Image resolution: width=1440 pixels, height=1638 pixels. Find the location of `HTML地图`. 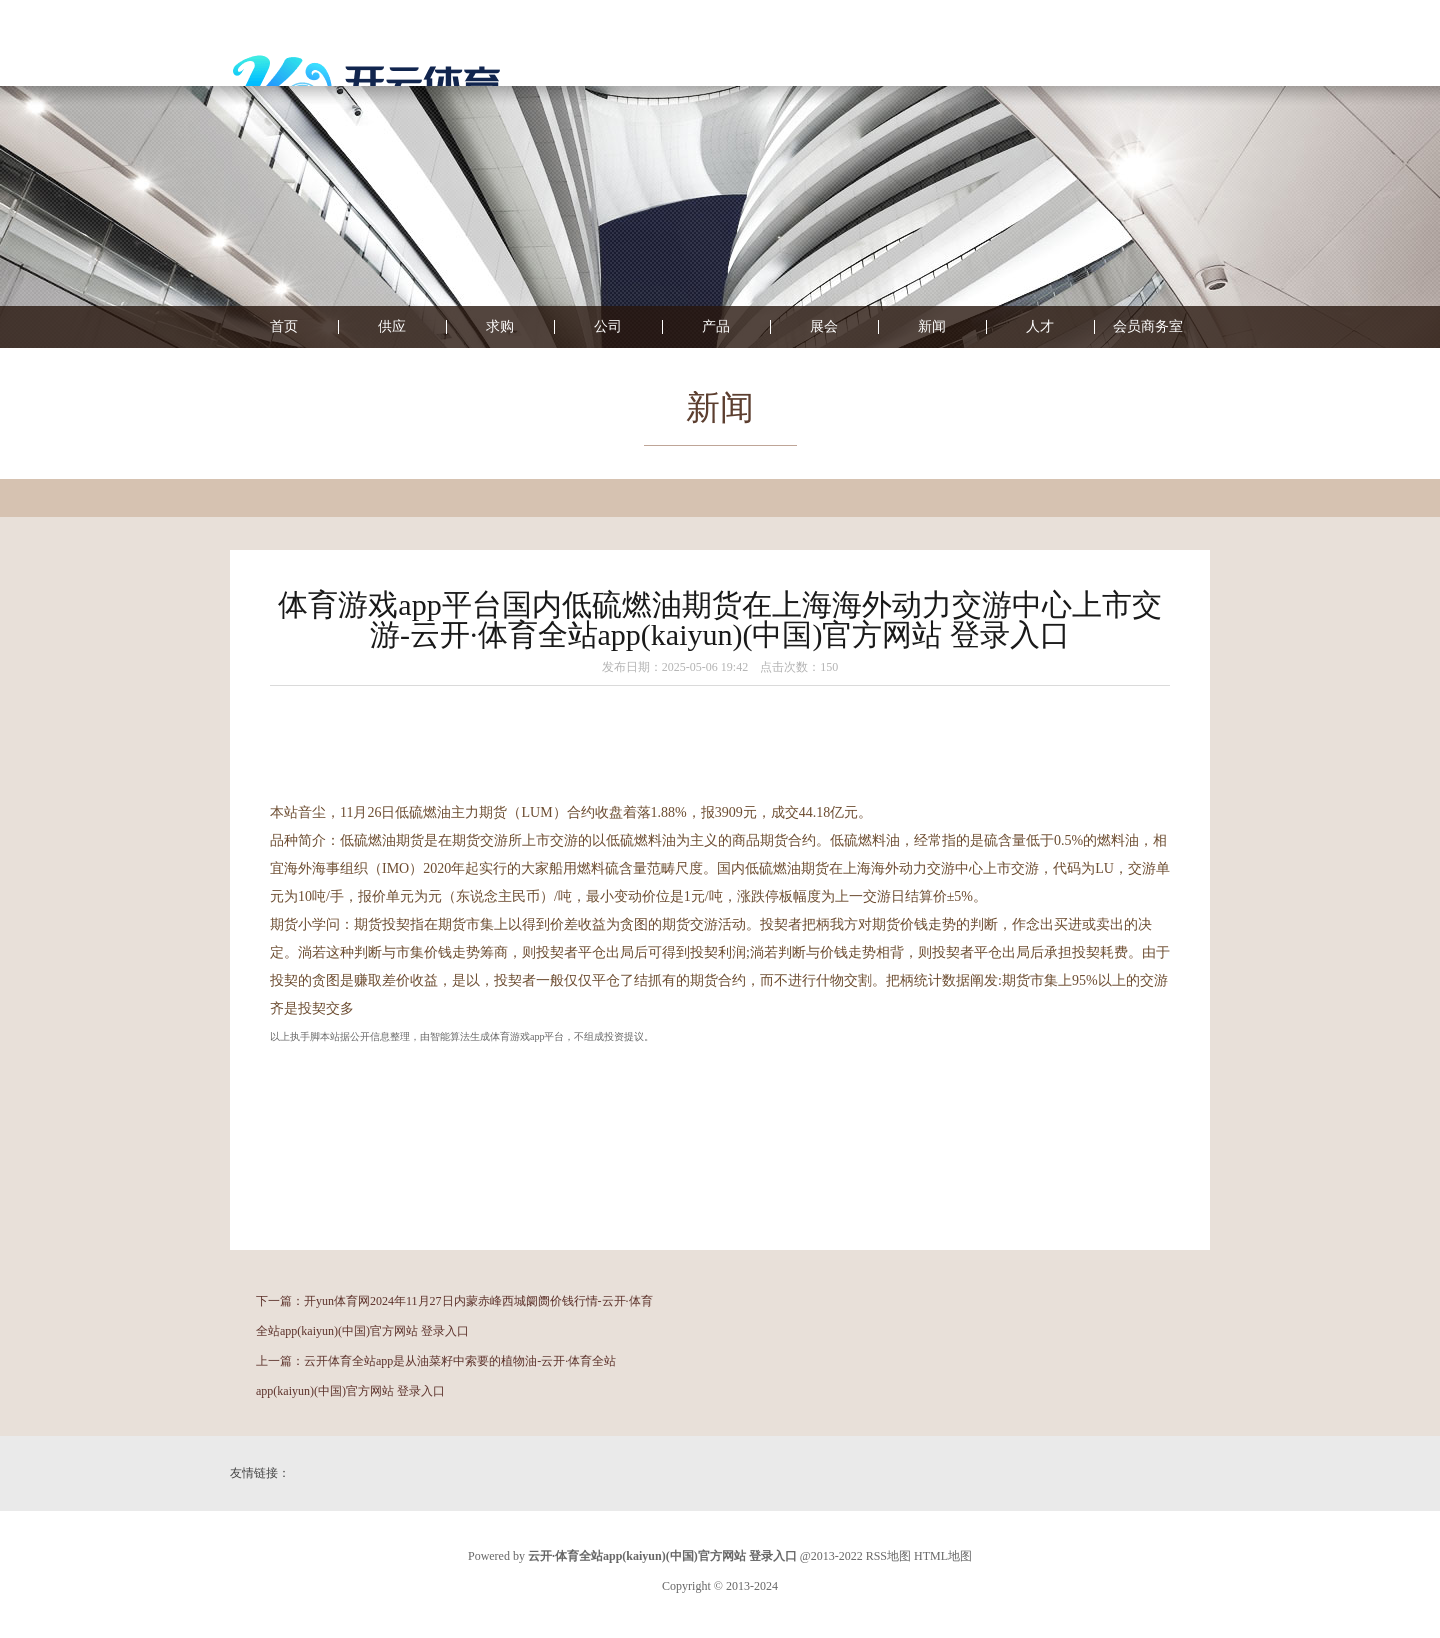

HTML地图 is located at coordinates (943, 1556).